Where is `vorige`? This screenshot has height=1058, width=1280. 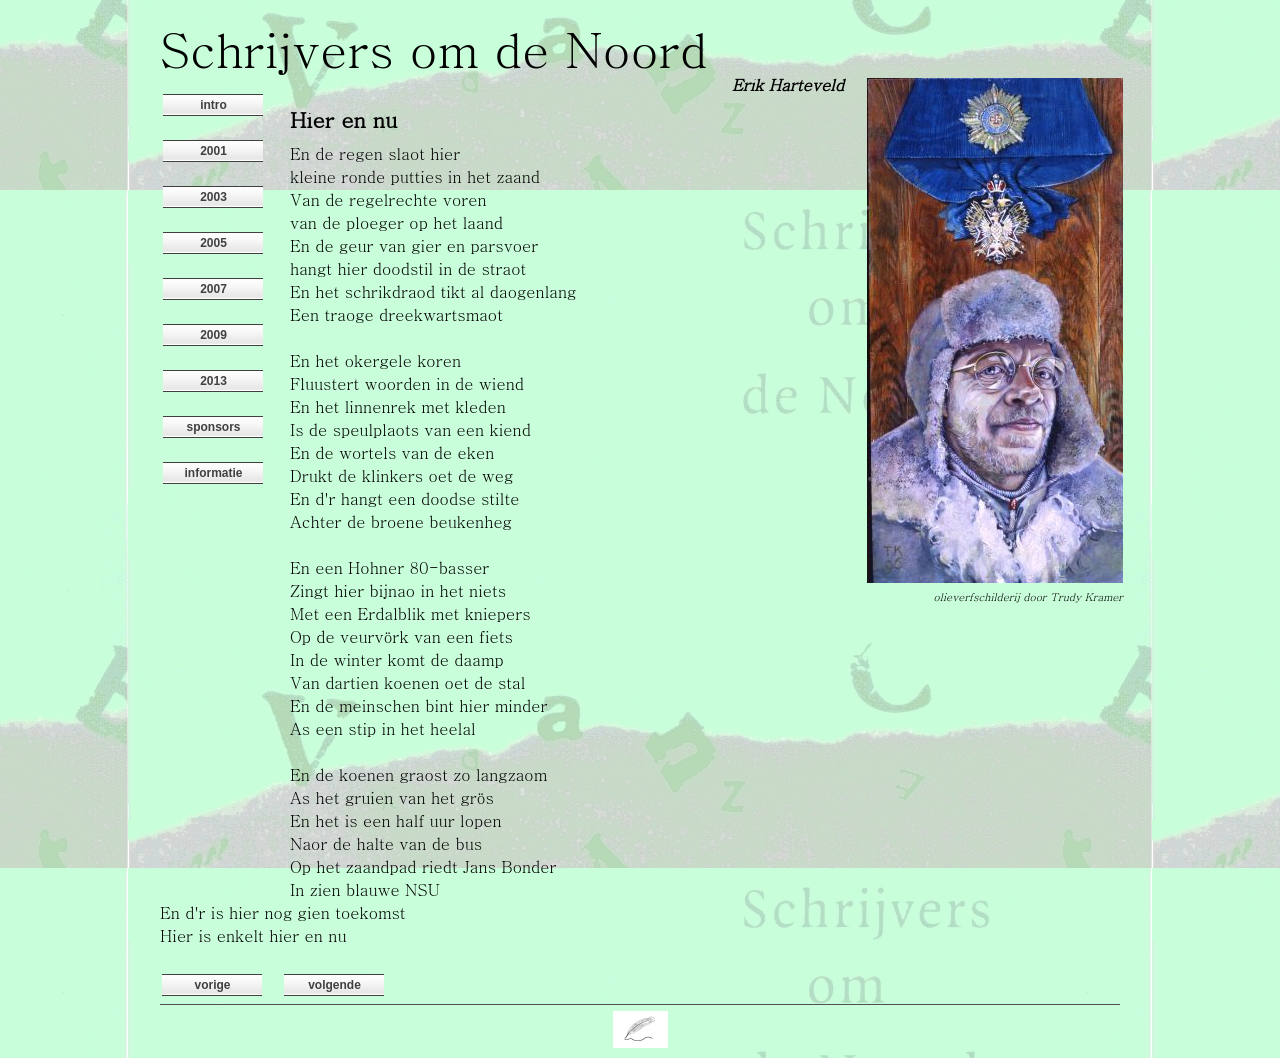 vorige is located at coordinates (212, 985).